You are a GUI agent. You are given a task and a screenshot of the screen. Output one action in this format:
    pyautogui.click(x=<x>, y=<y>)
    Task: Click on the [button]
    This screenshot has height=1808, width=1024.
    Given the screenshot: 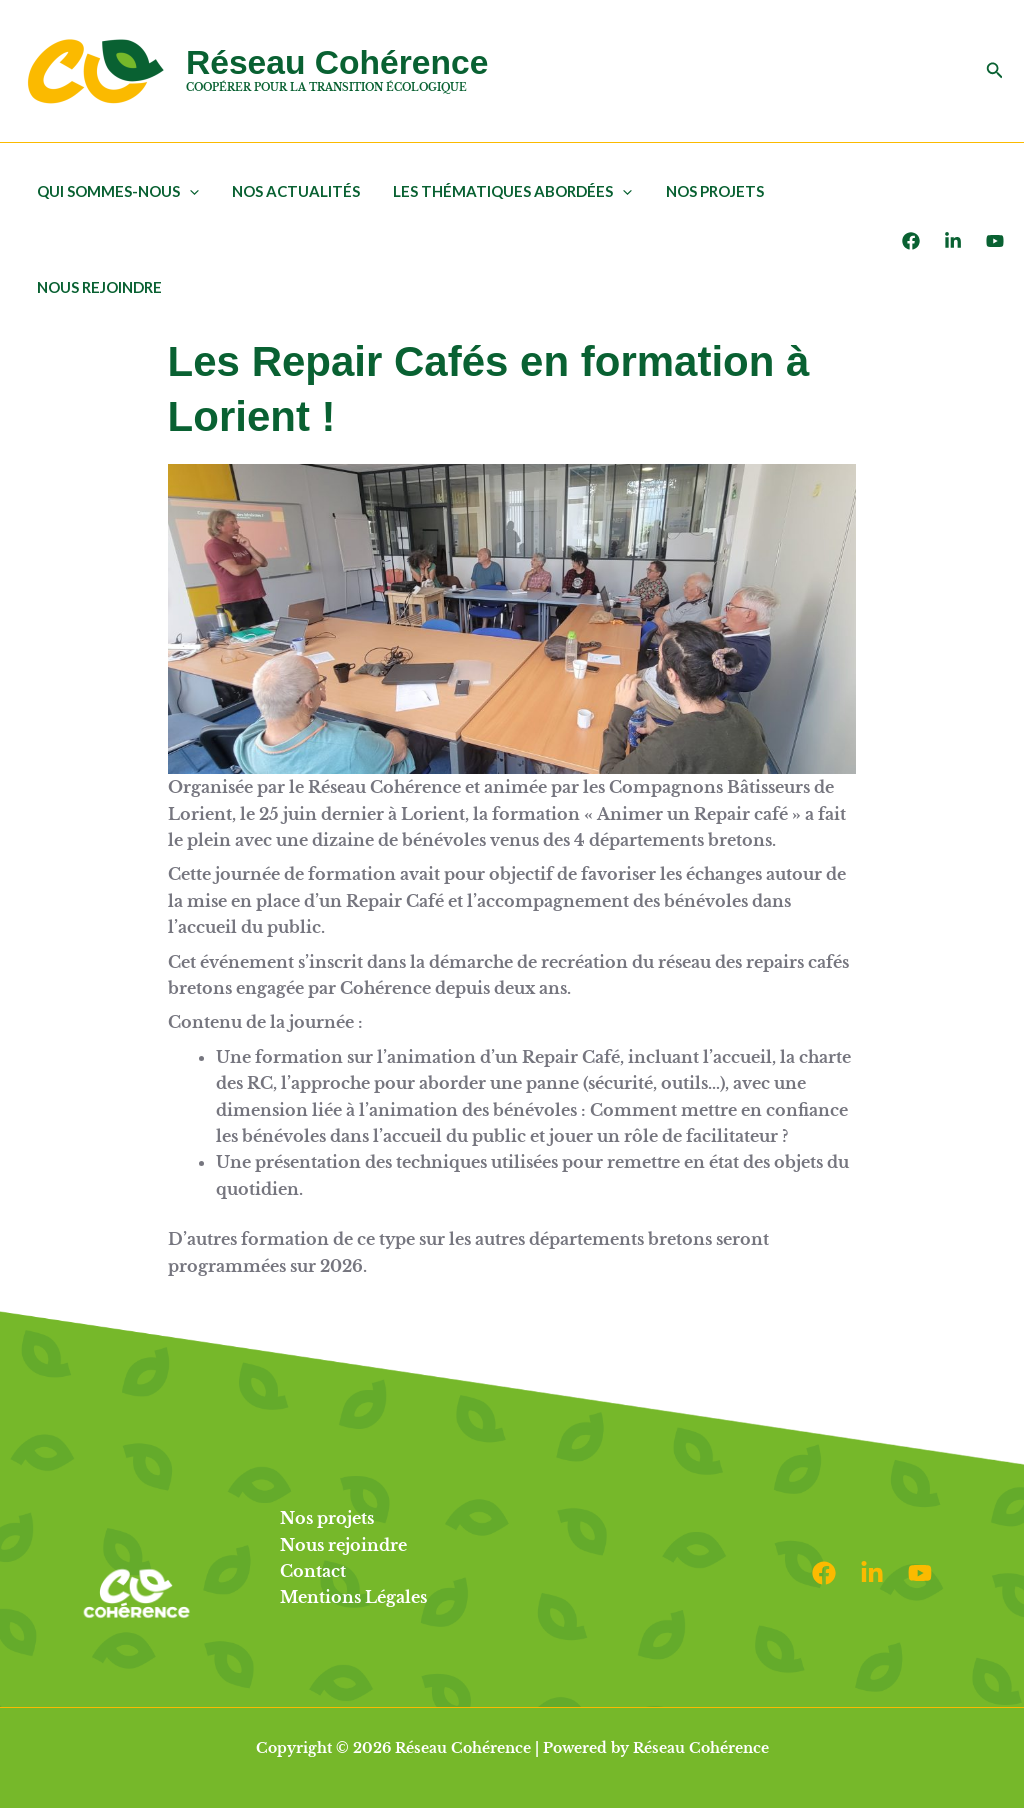 What is the action you would take?
    pyautogui.click(x=995, y=71)
    